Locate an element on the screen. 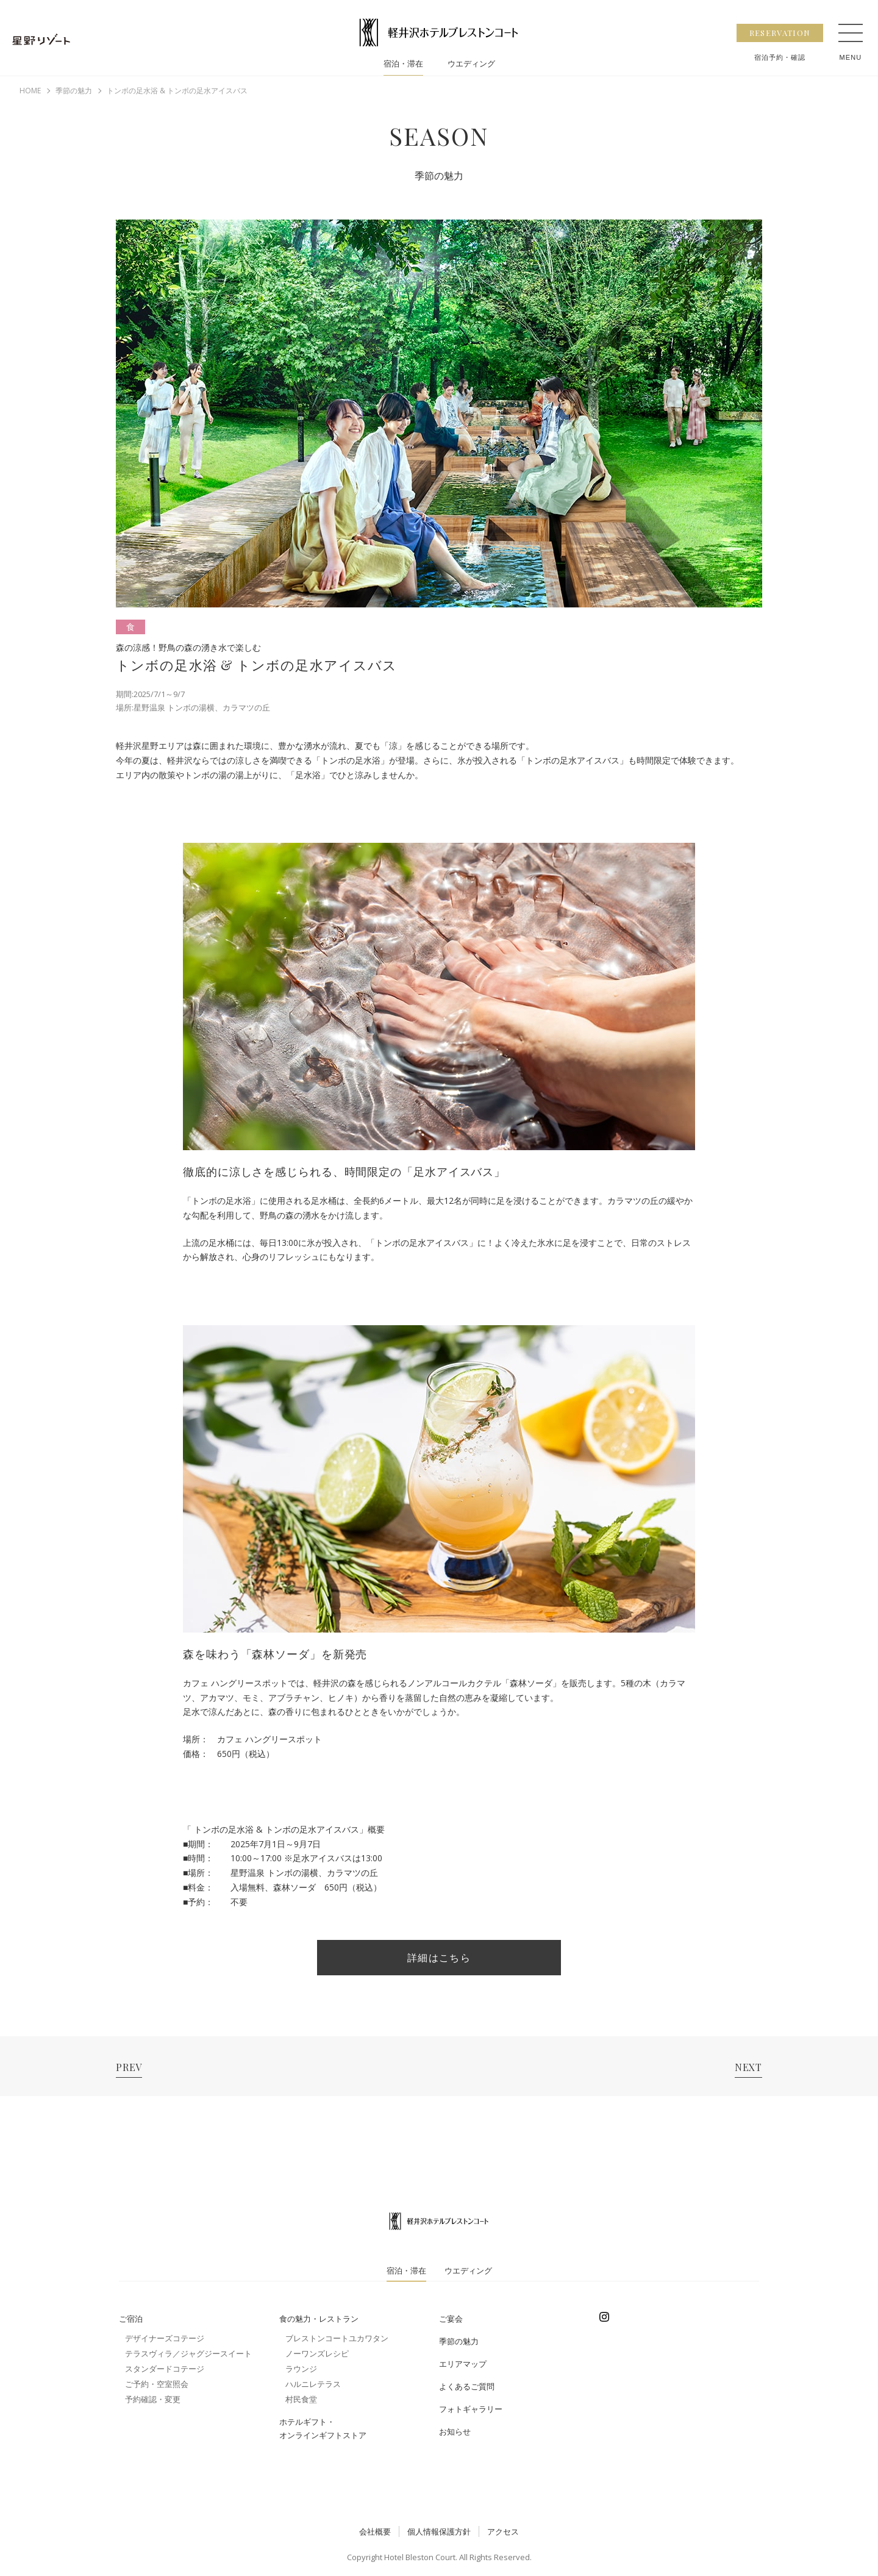 The width and height of the screenshot is (878, 2576). 食の魅力・レストラン is located at coordinates (319, 2318).